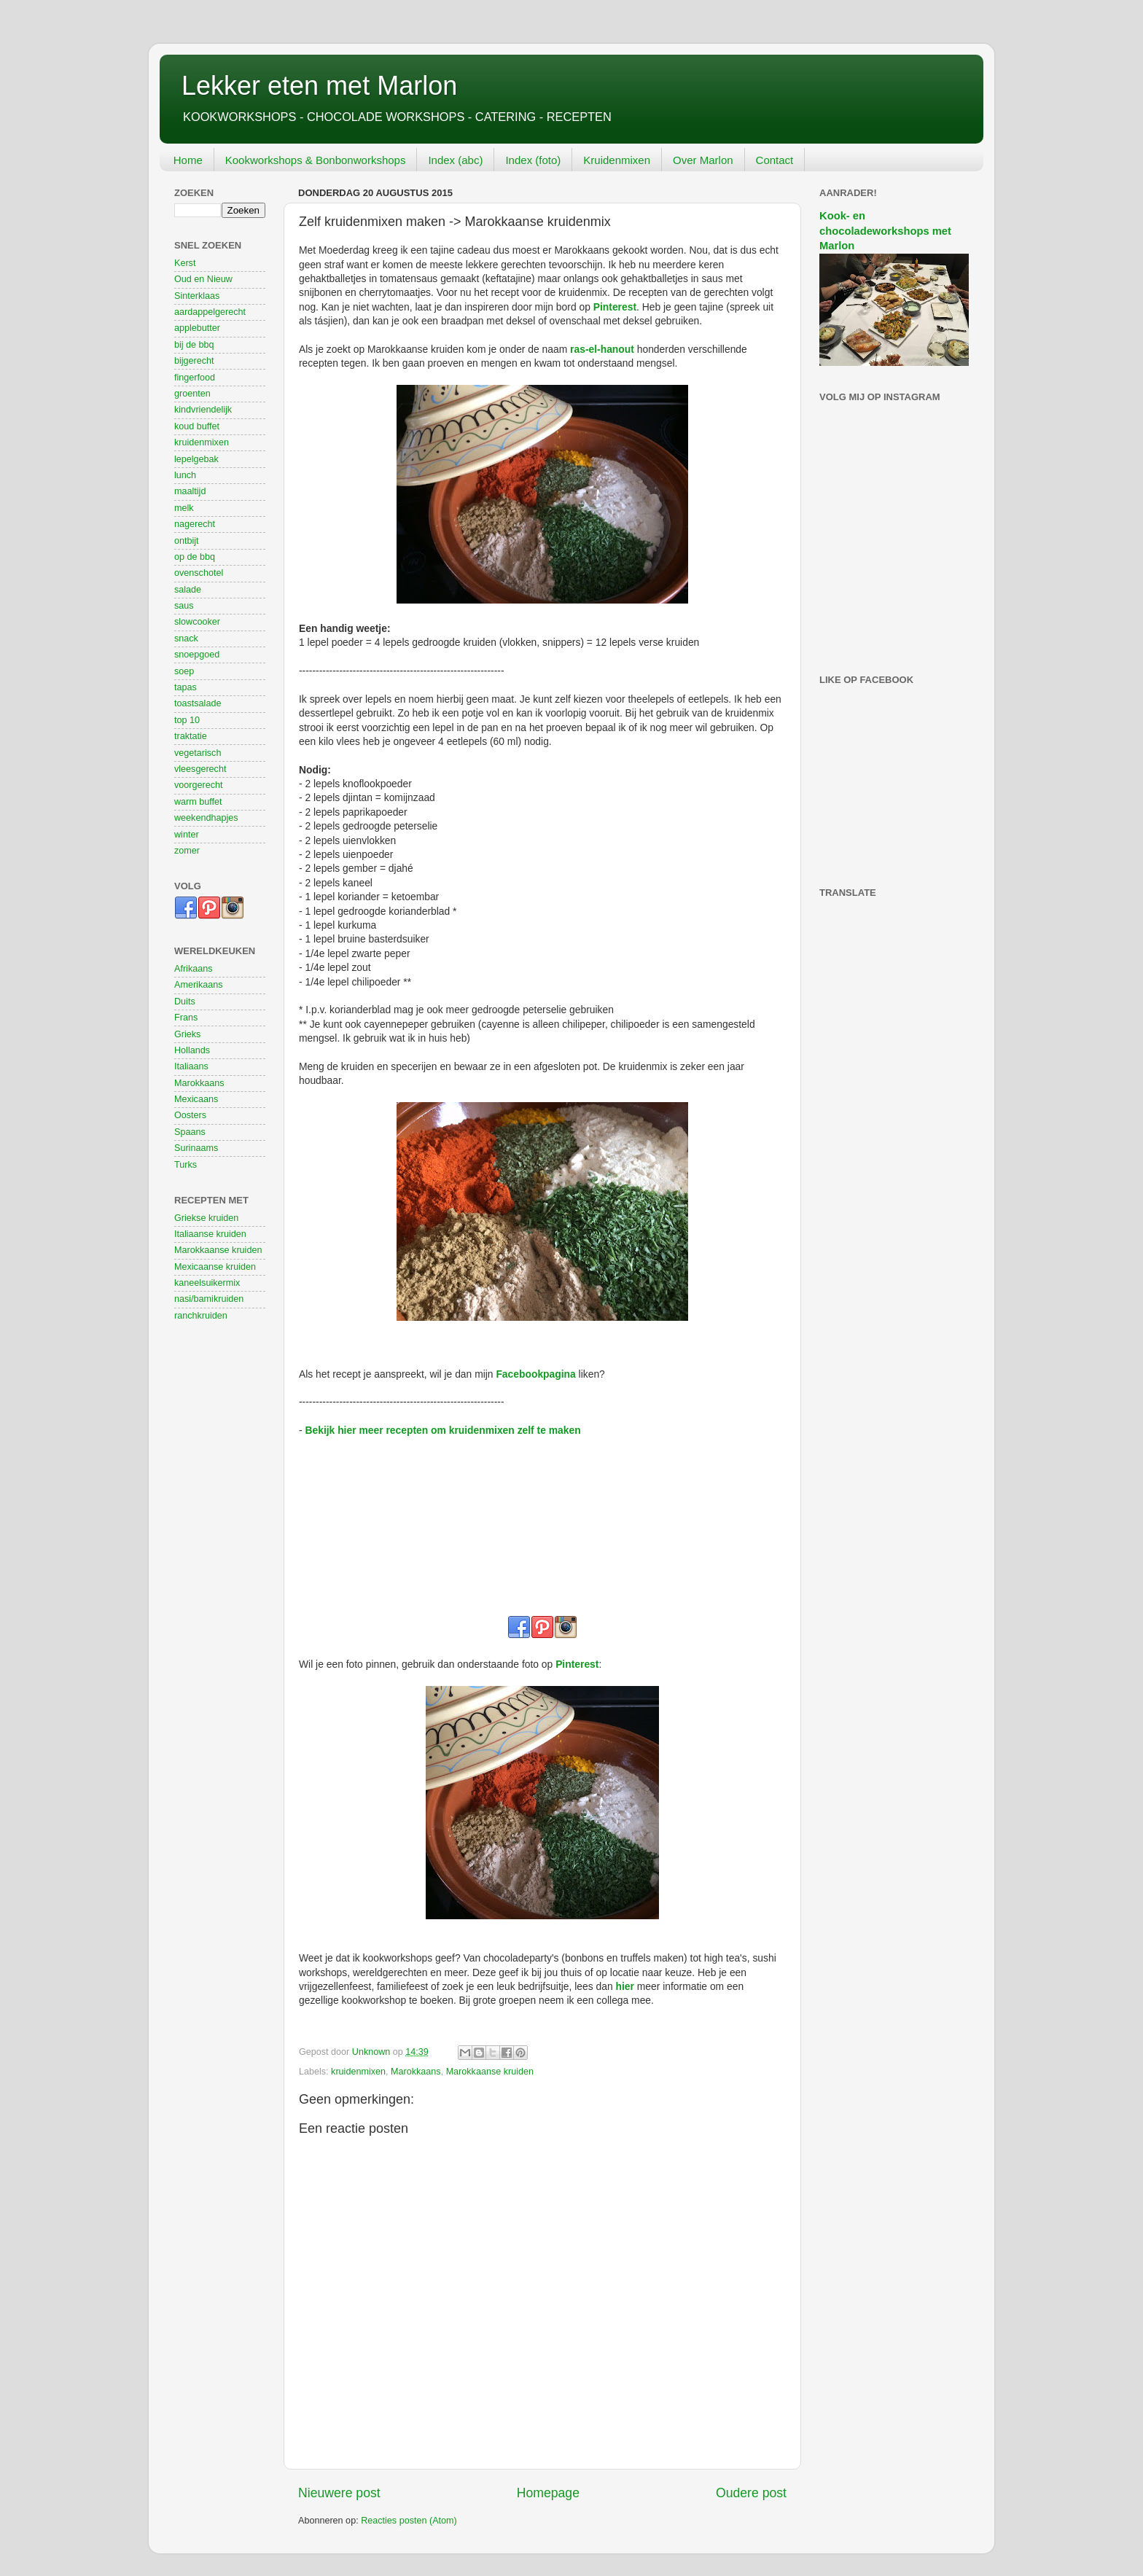 The width and height of the screenshot is (1143, 2576). Describe the element at coordinates (339, 2493) in the screenshot. I see `Nieuwere post` at that location.